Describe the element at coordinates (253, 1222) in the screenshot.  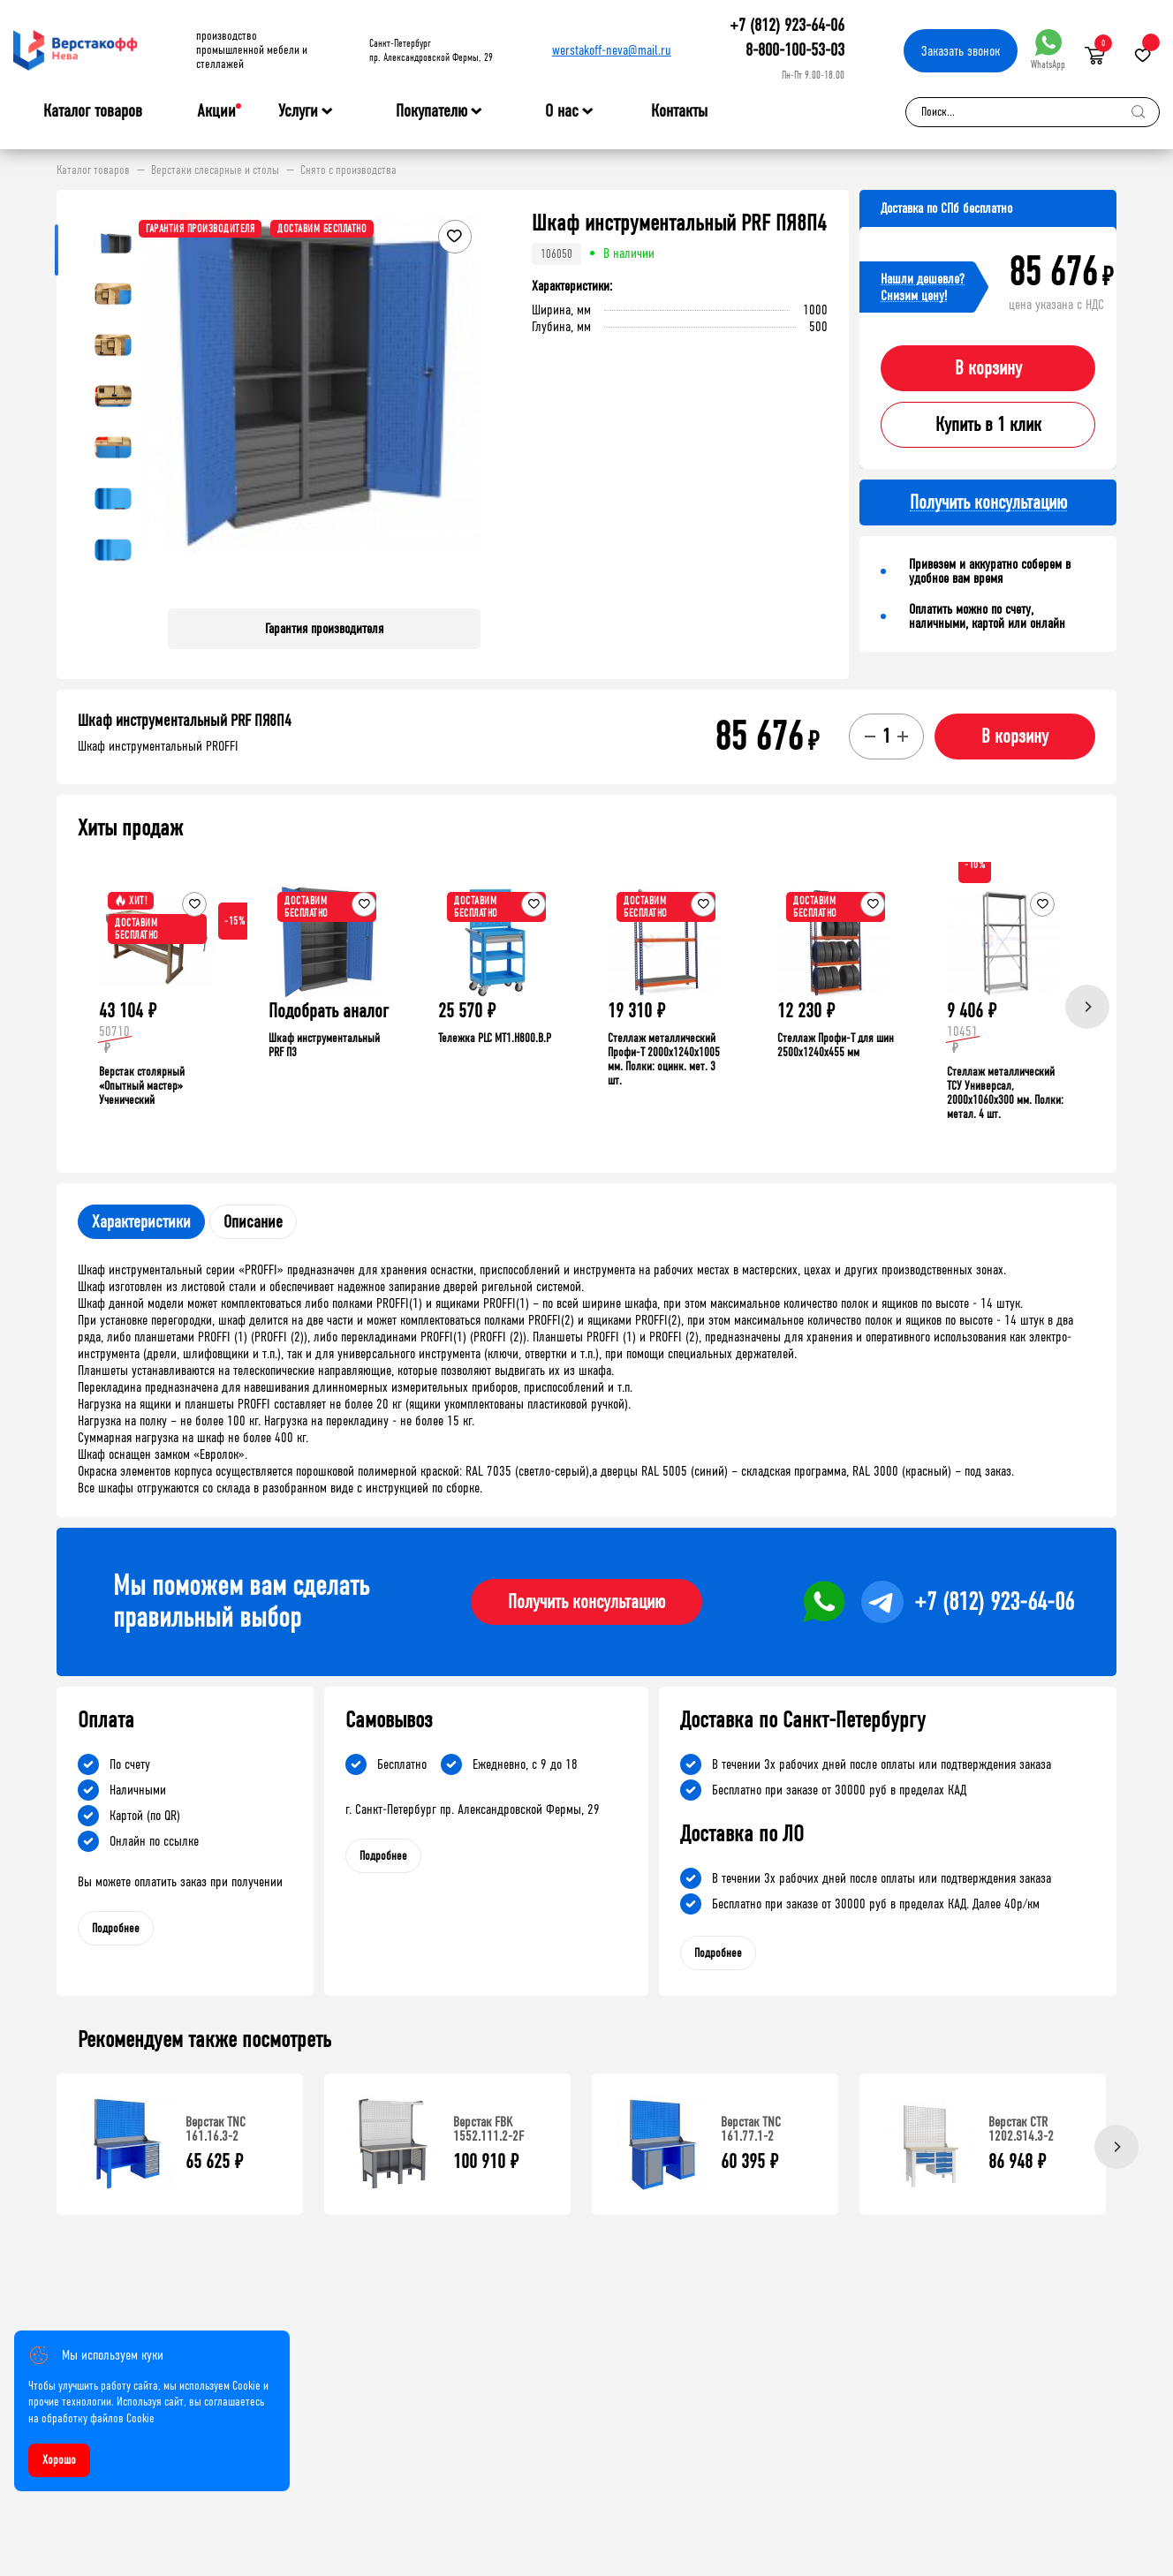
I see `Описание` at that location.